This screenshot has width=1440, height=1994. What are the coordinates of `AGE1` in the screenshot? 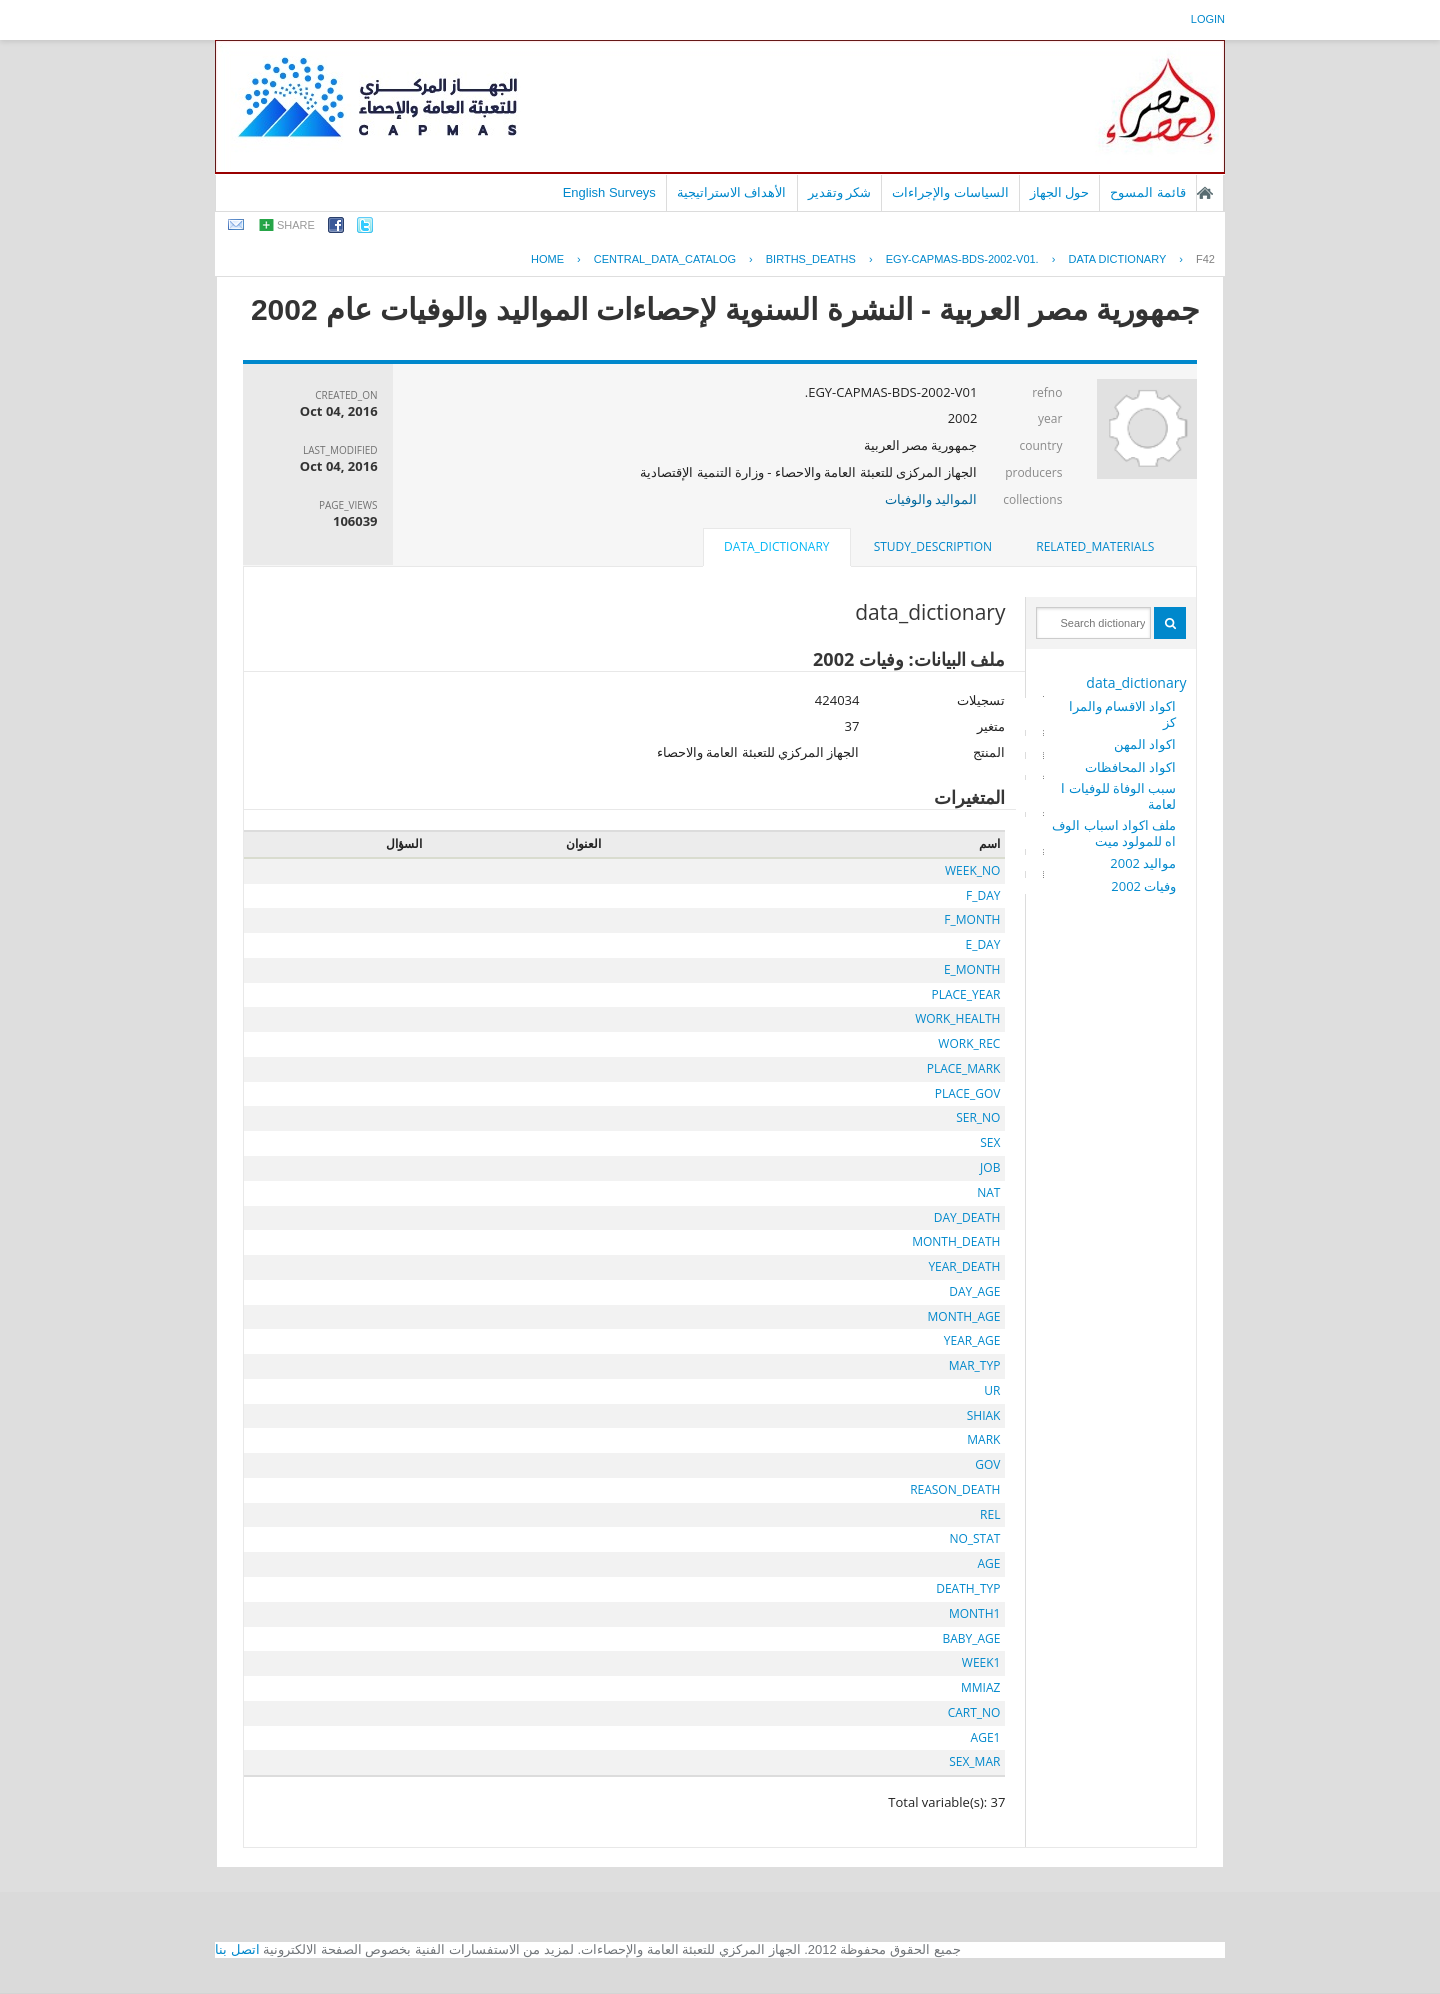 It's located at (986, 1737).